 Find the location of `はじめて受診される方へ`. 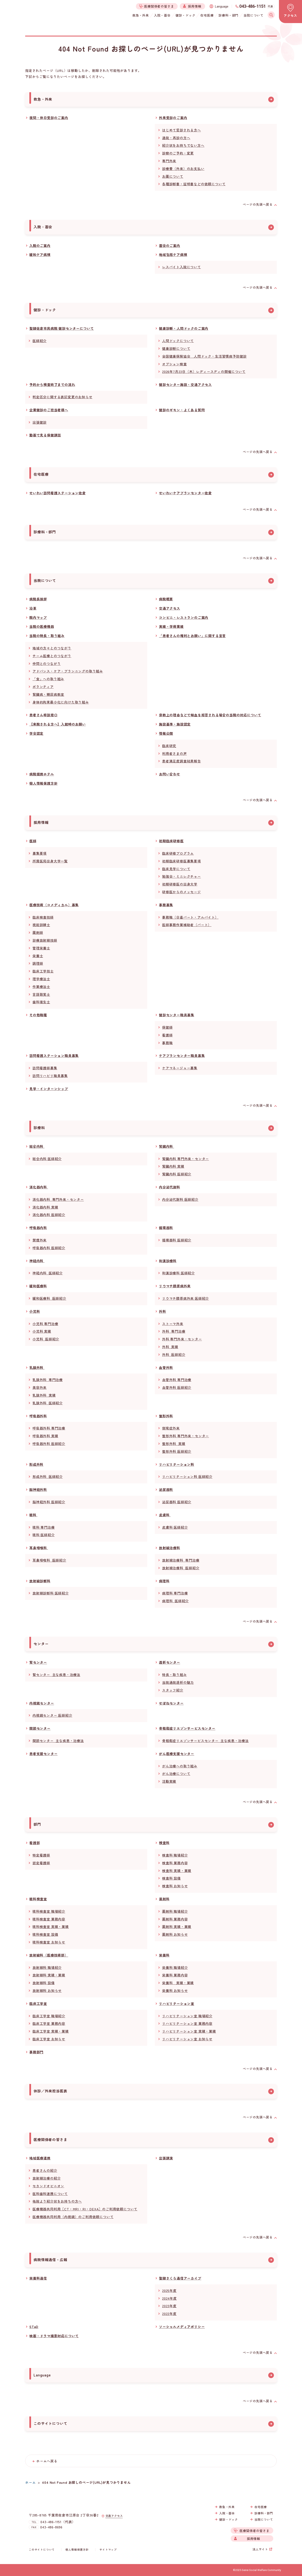

はじめて受診される方へ is located at coordinates (181, 129).